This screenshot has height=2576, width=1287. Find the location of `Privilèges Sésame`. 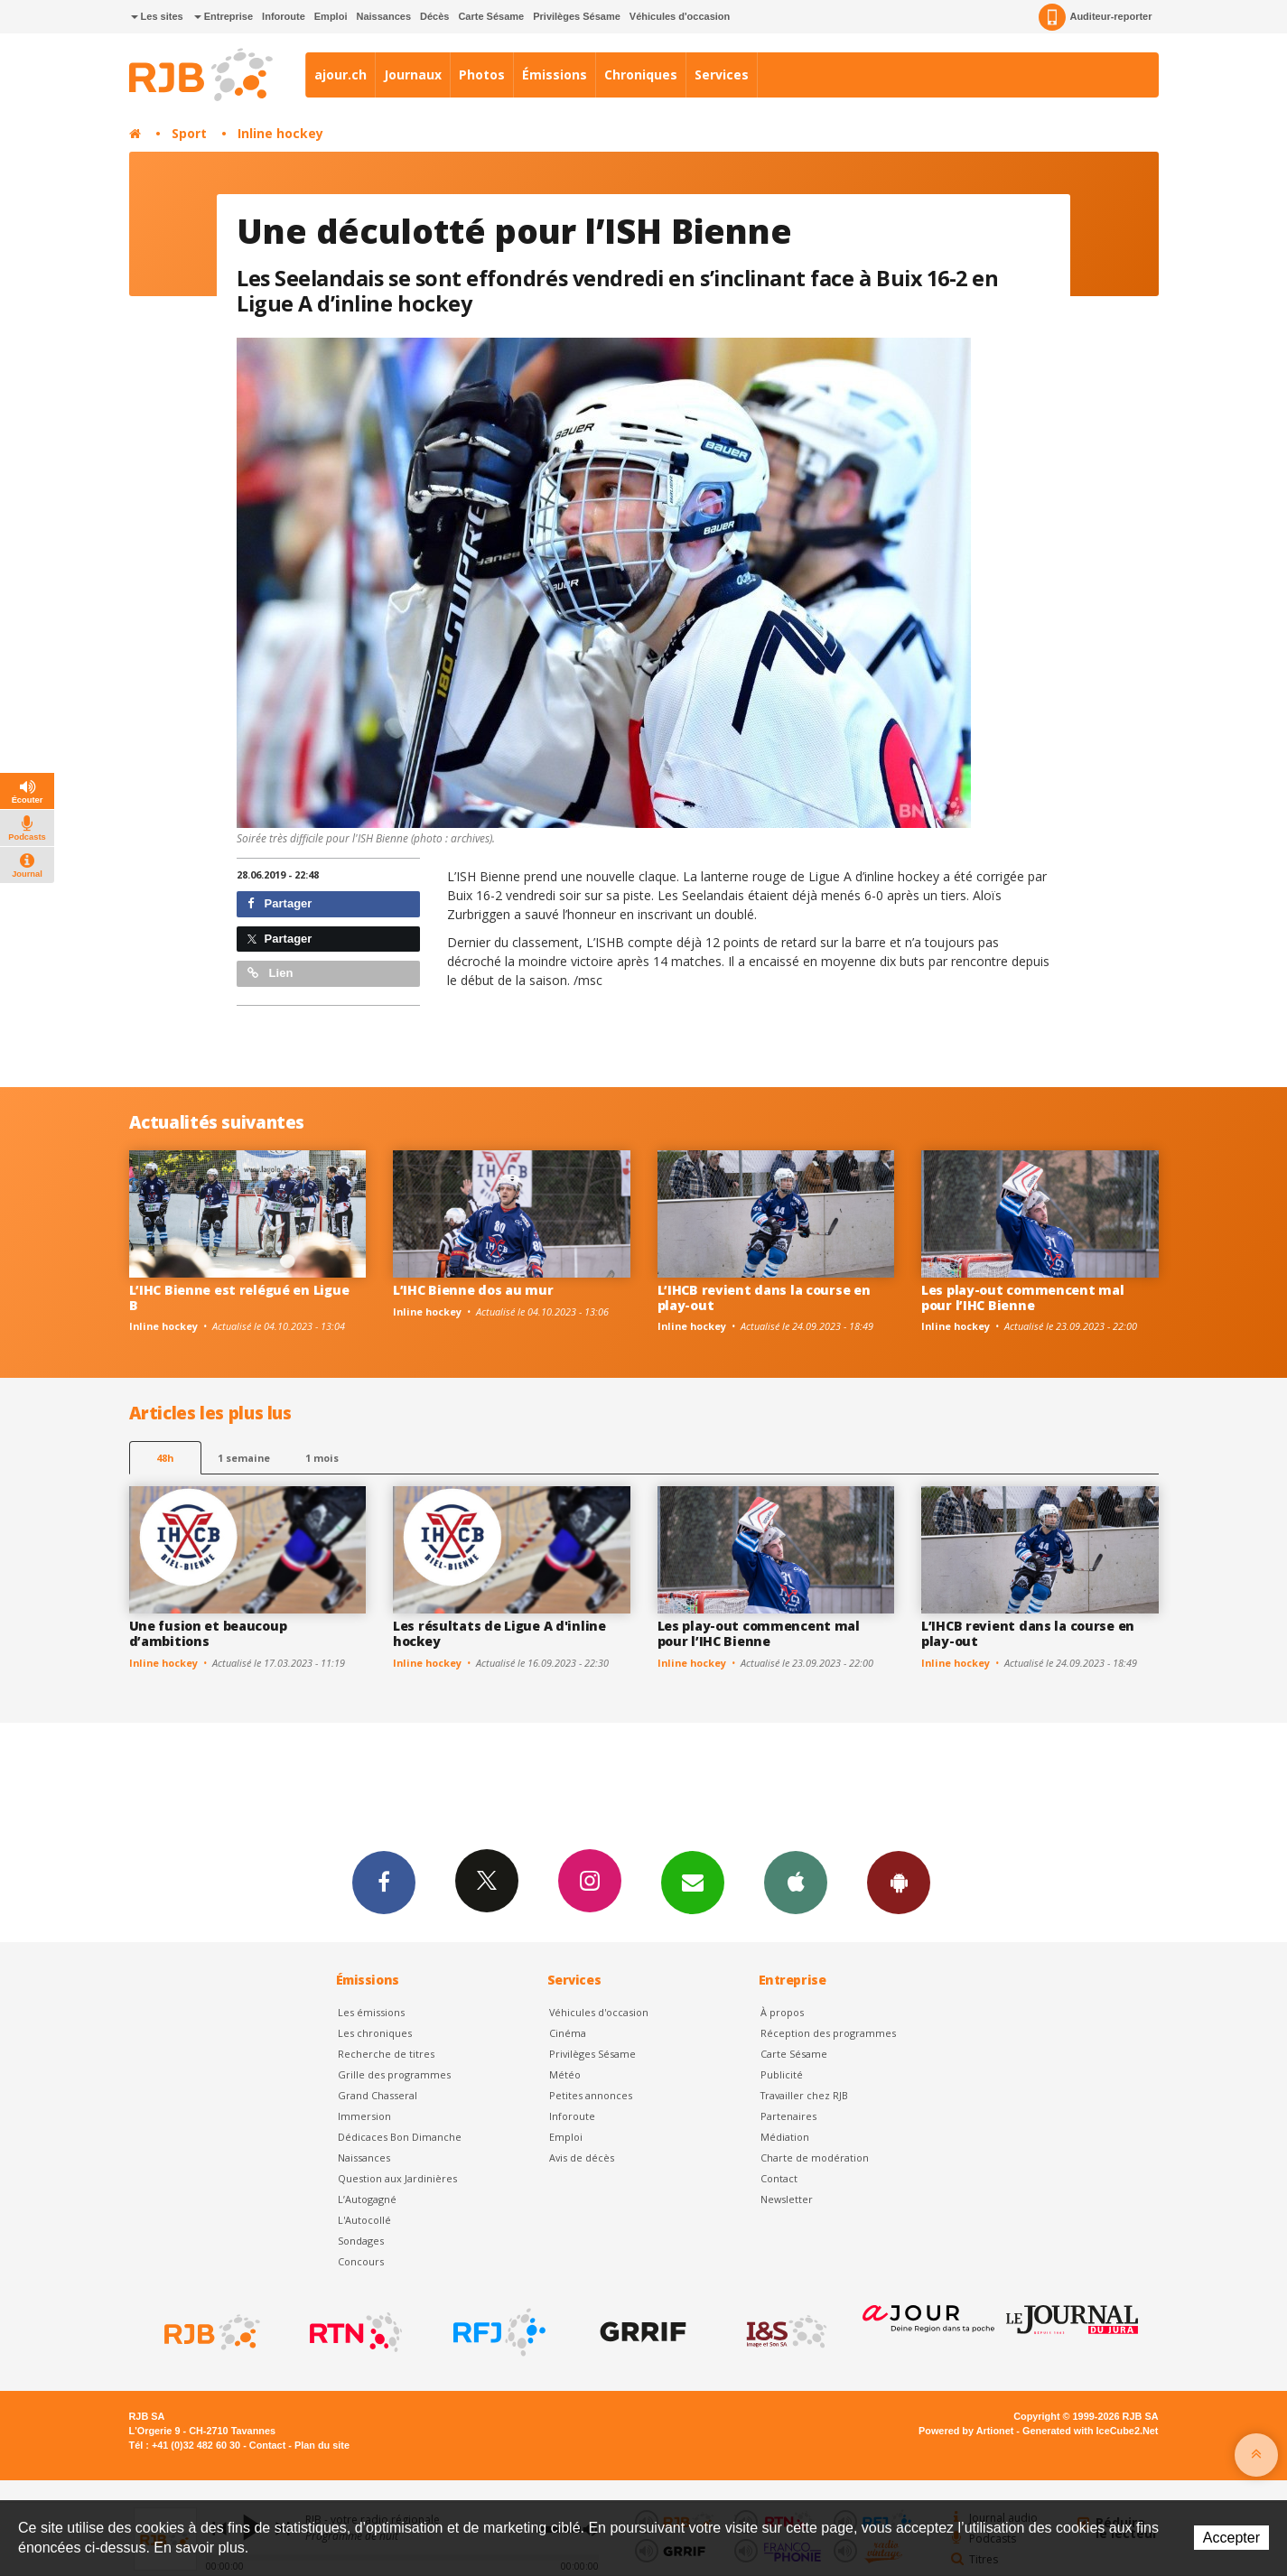

Privilèges Sésame is located at coordinates (576, 16).